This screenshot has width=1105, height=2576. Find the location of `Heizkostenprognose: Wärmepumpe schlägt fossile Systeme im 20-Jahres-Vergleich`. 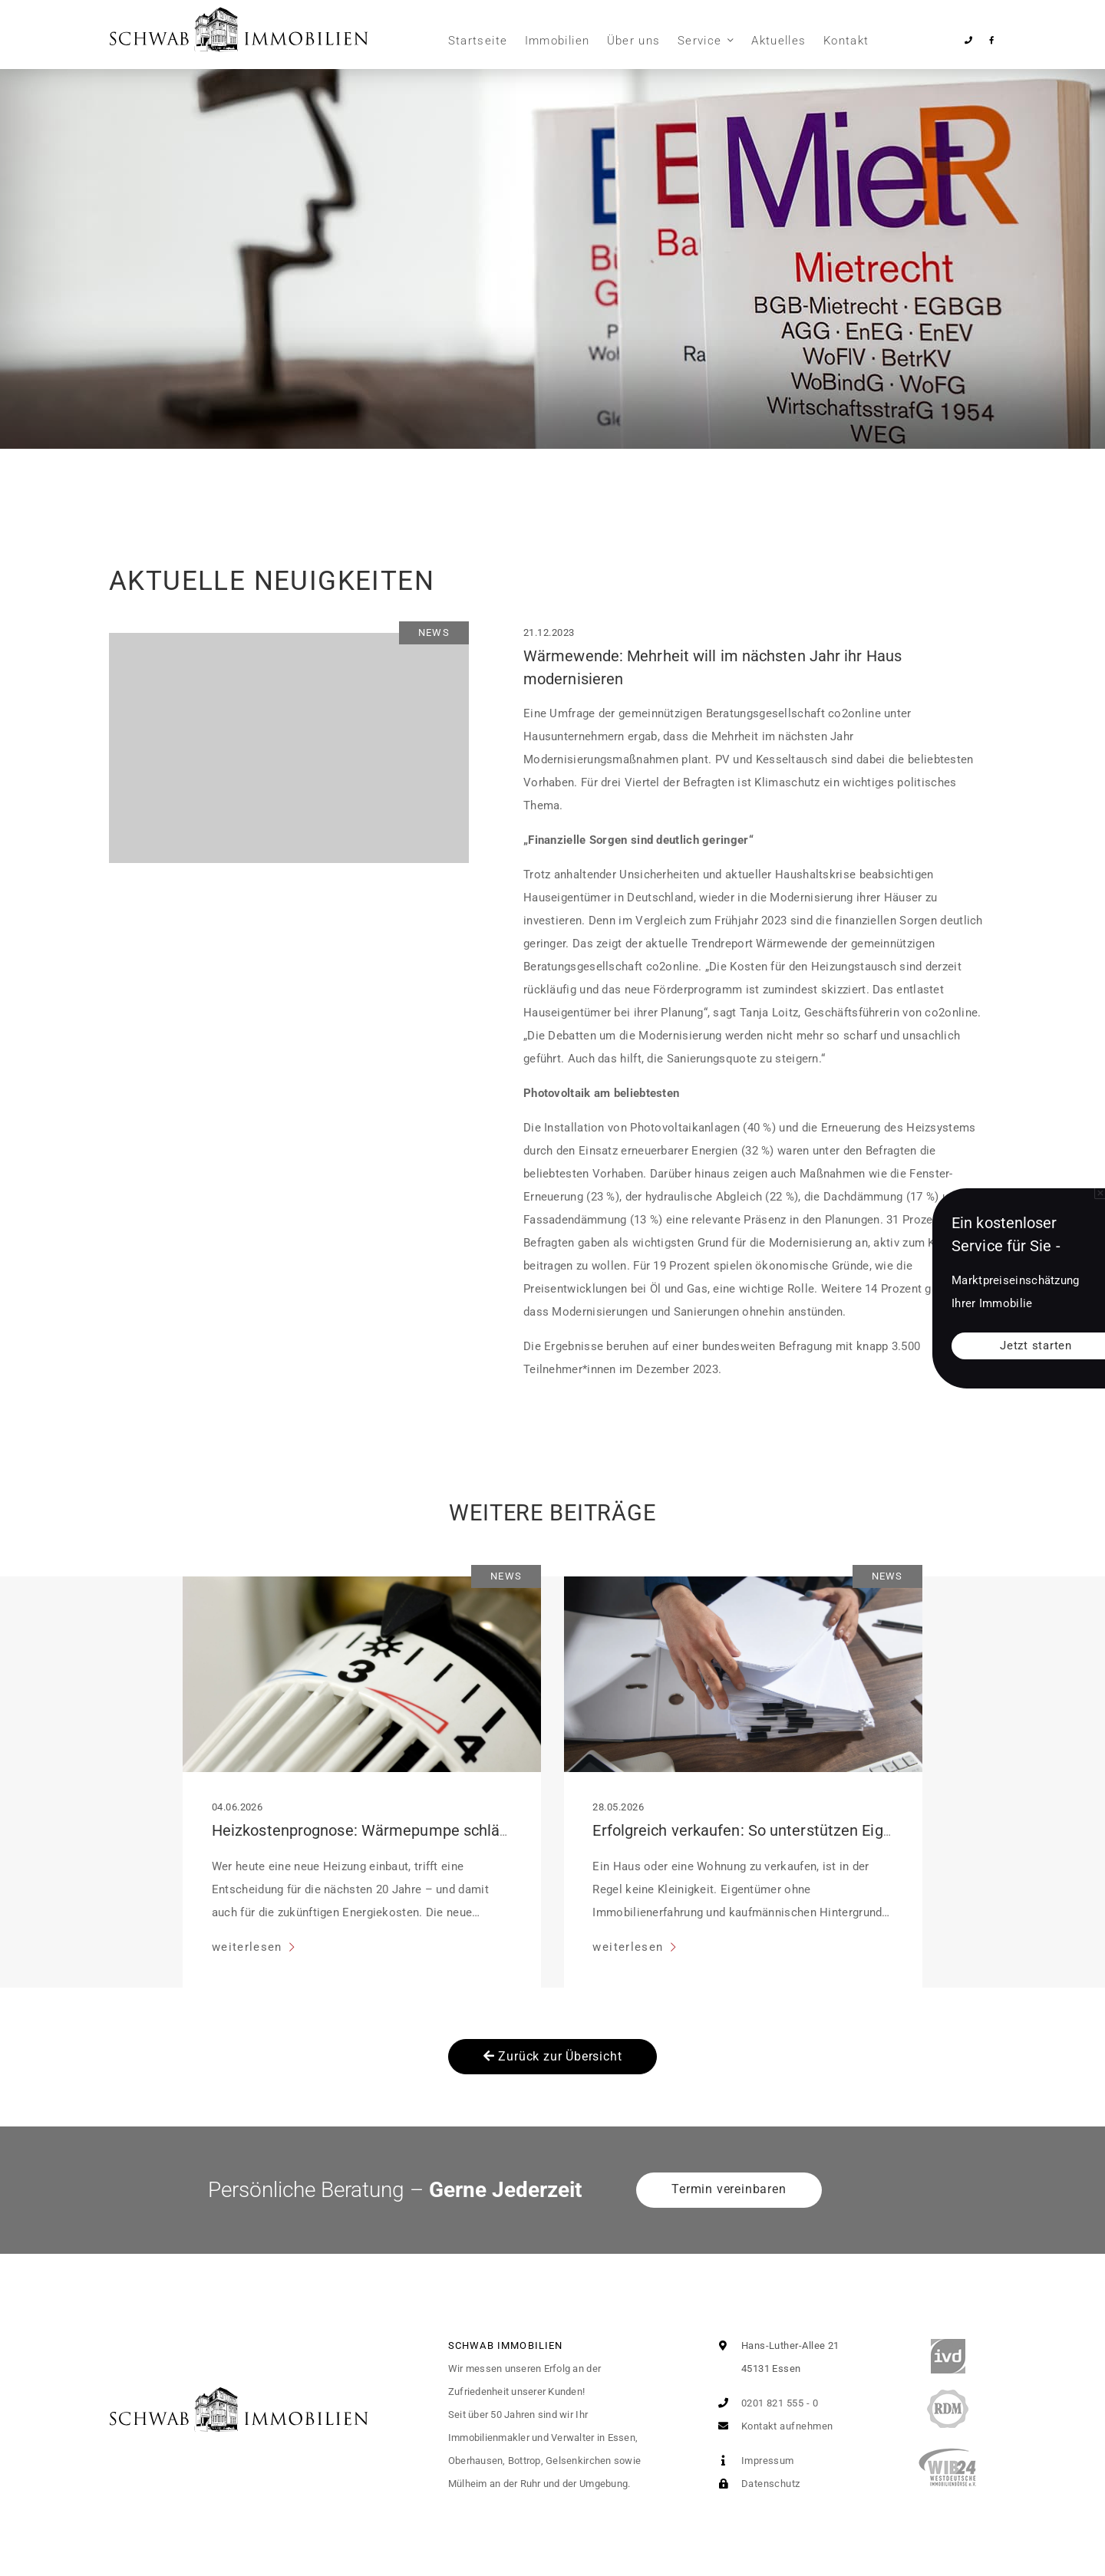

Heizkostenprognose: Wärmepumpe schlägt fossile Systeme im 20-Jahres-Vergleich is located at coordinates (502, 1830).